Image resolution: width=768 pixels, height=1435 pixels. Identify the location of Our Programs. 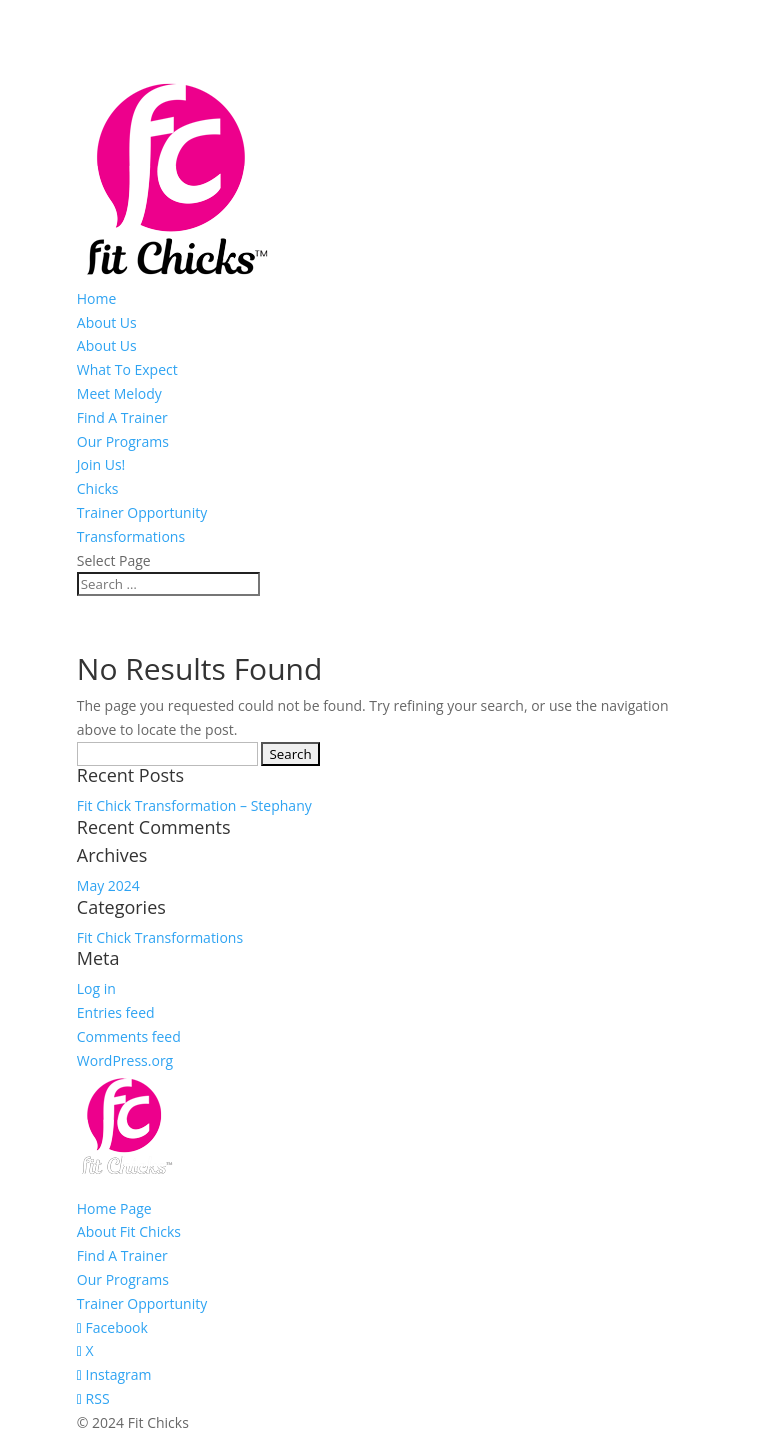
(123, 441).